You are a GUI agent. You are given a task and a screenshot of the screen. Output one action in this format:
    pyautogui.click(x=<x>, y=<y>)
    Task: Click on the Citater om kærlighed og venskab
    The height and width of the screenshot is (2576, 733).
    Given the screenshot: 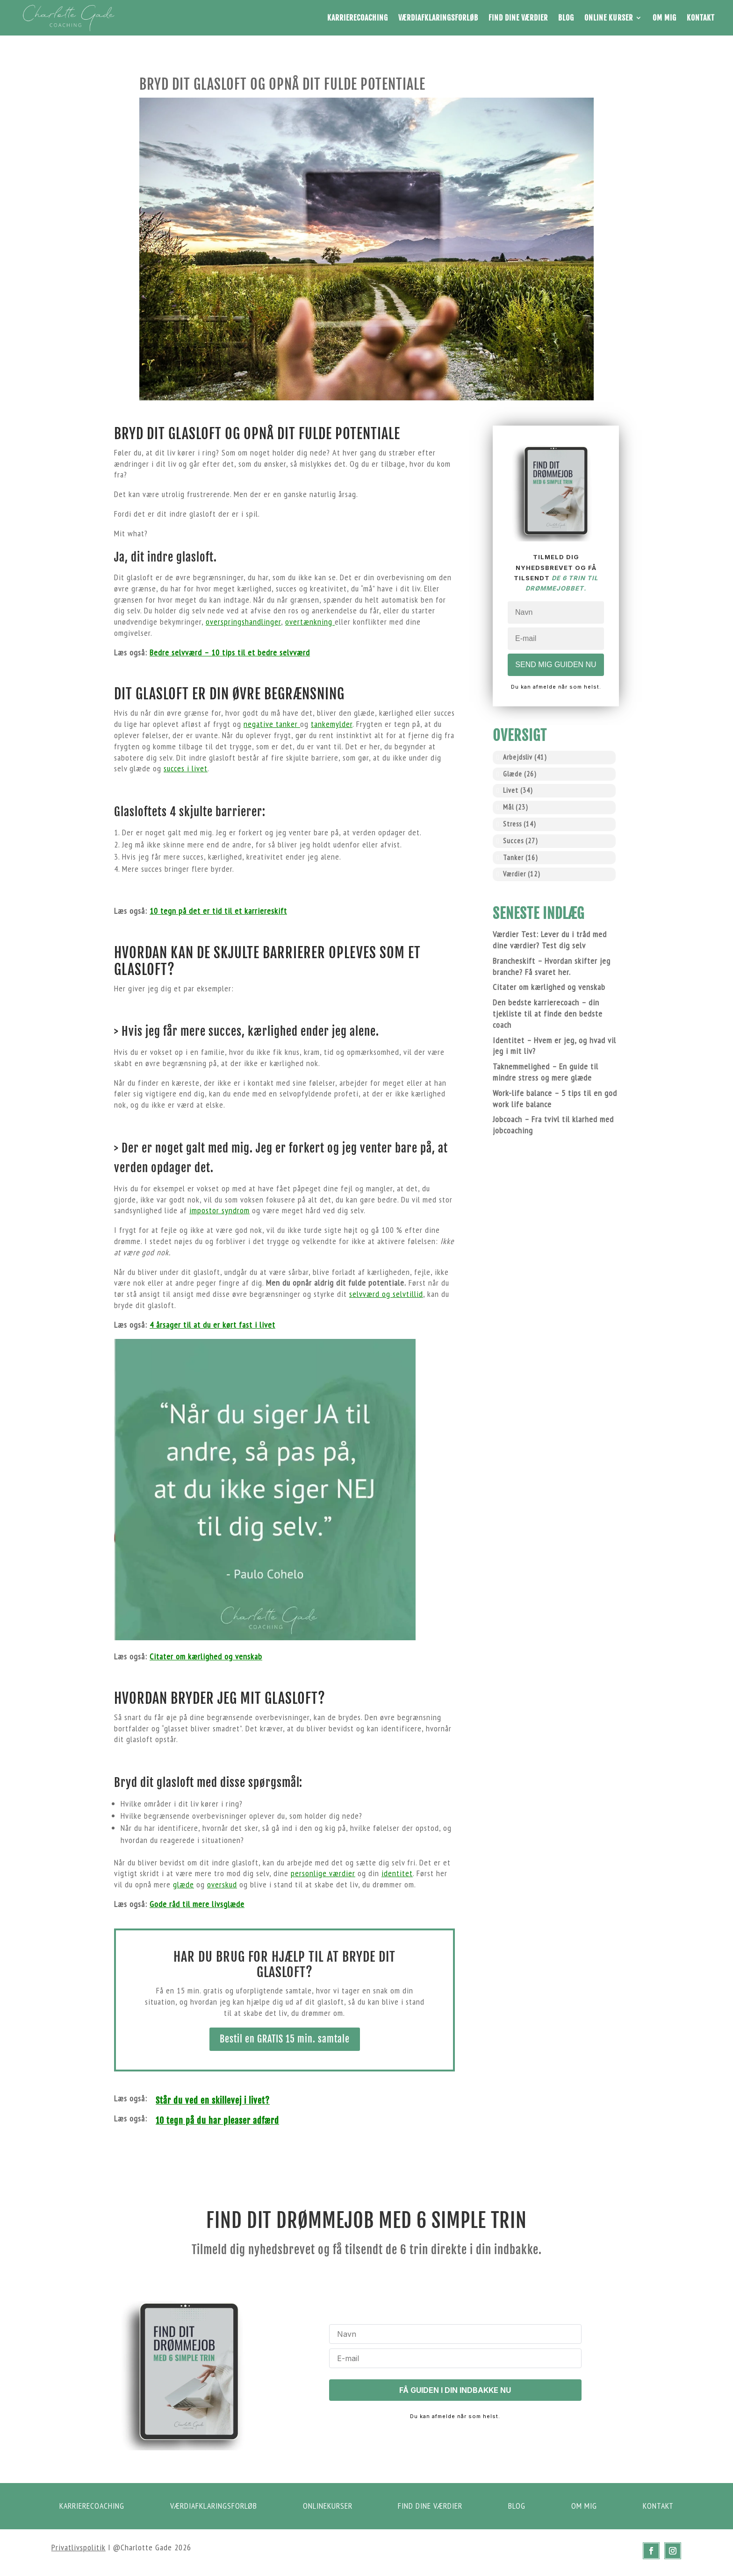 What is the action you would take?
    pyautogui.click(x=206, y=1656)
    